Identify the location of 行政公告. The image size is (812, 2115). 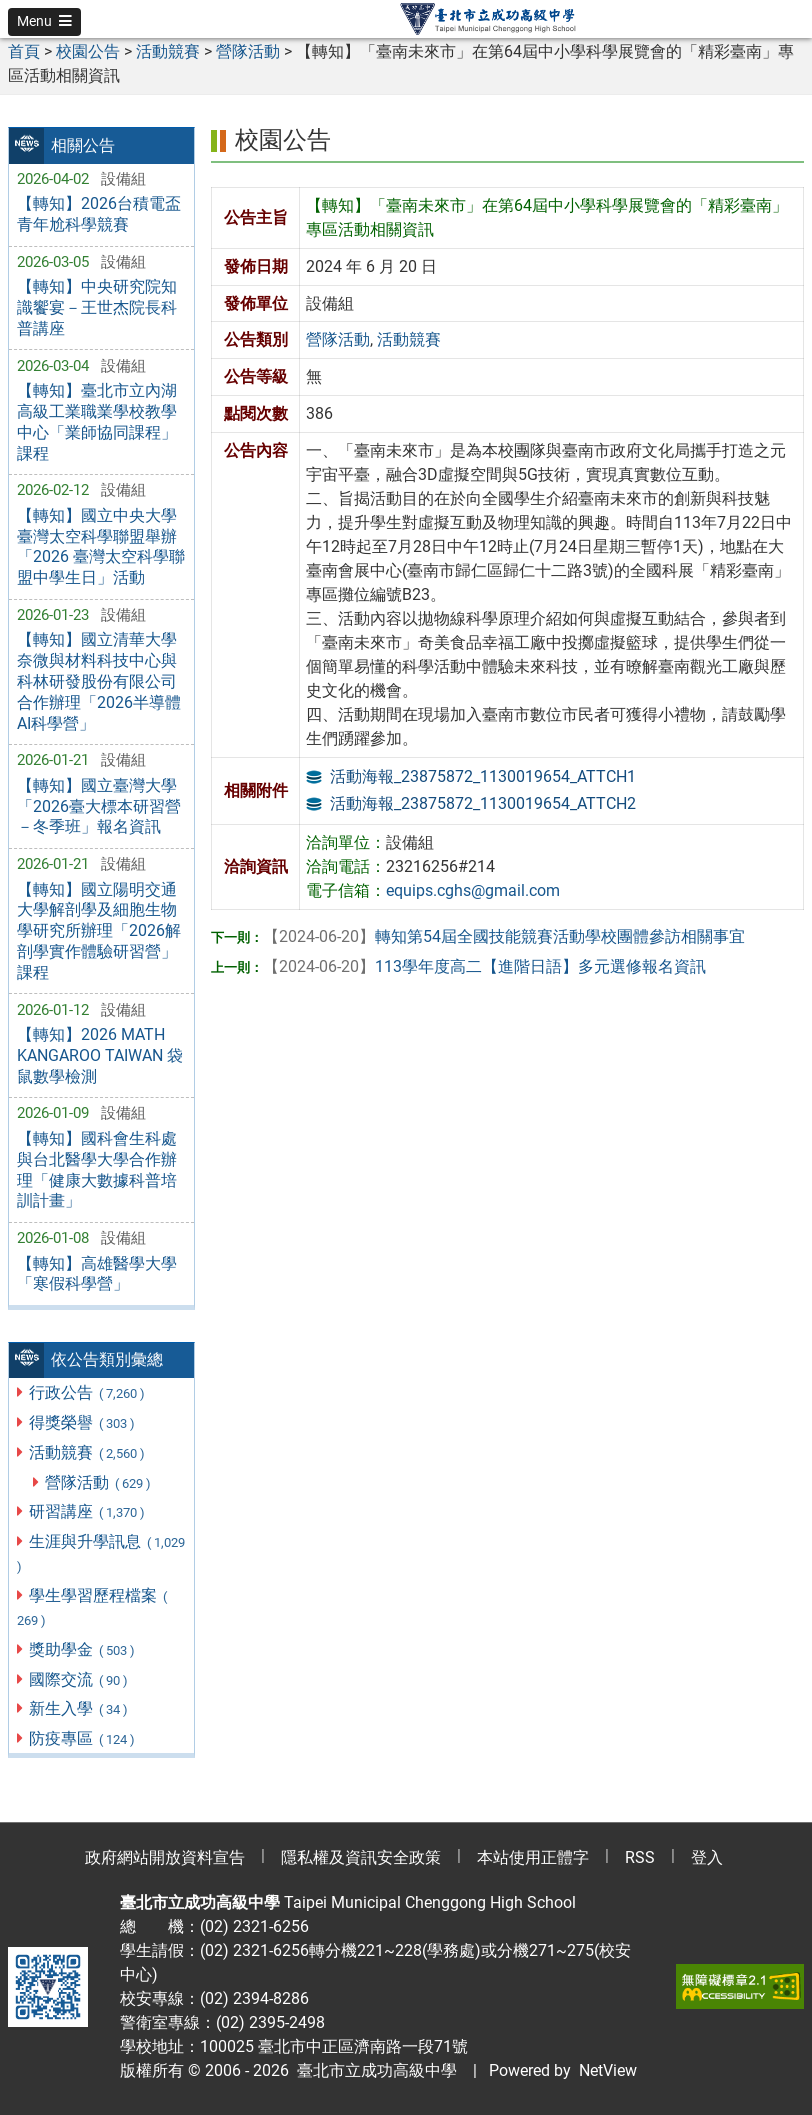
(87, 1392).